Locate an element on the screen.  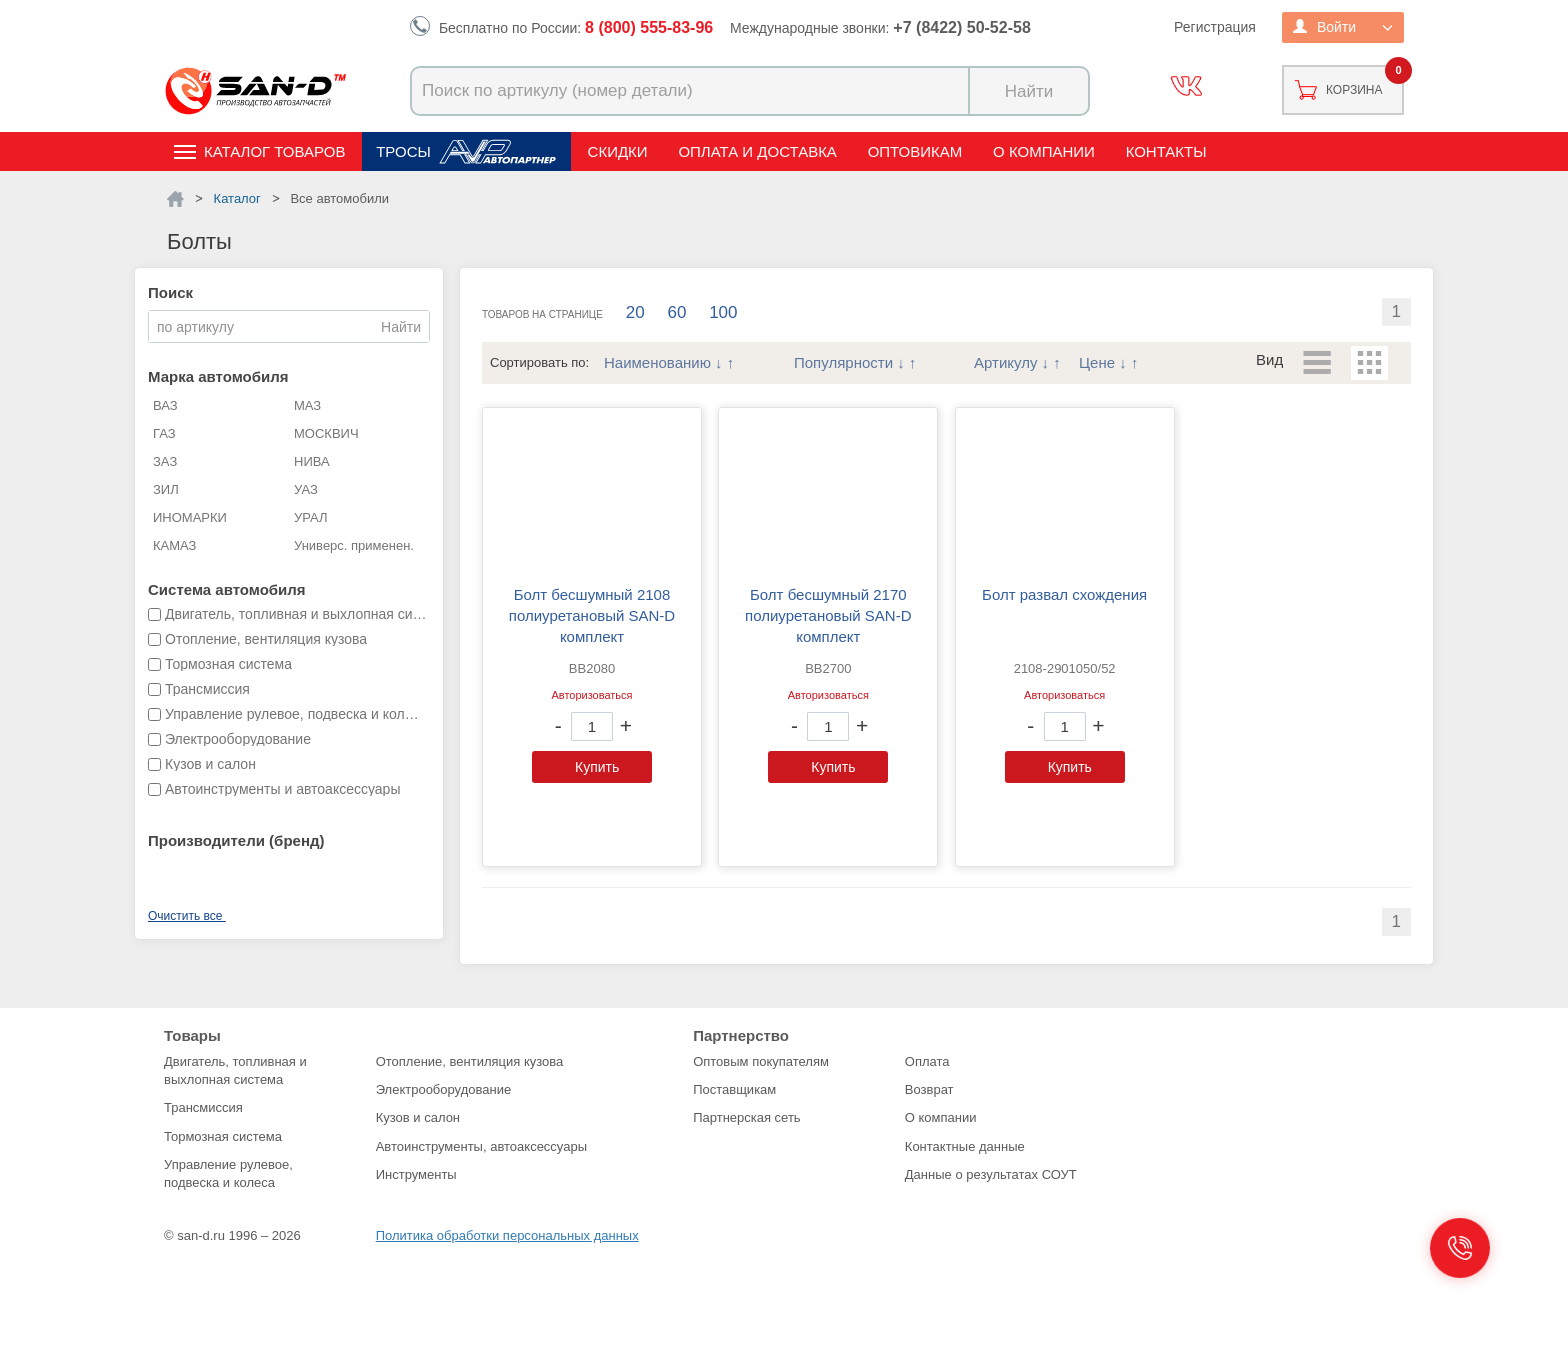
Оплата is located at coordinates (927, 1061).